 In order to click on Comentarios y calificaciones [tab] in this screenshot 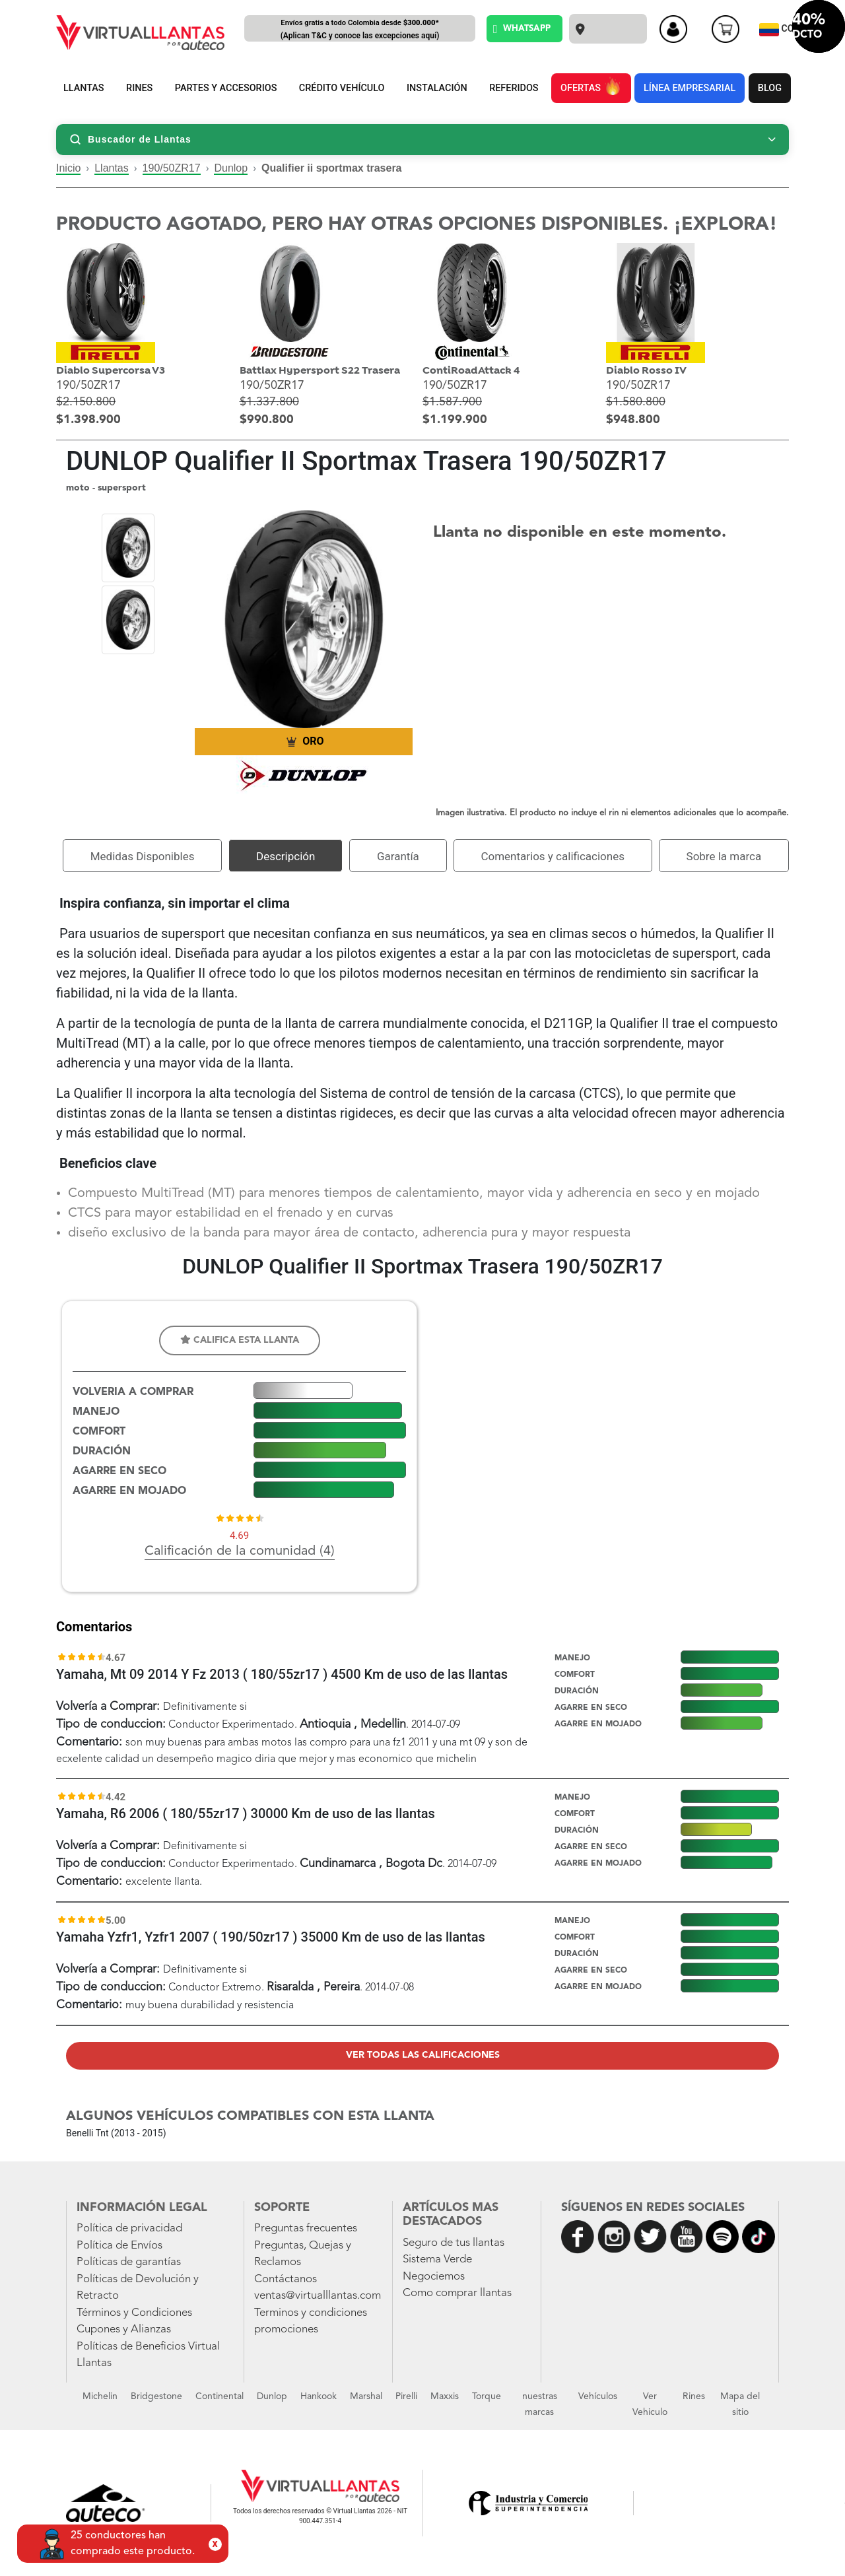, I will do `click(553, 856)`.